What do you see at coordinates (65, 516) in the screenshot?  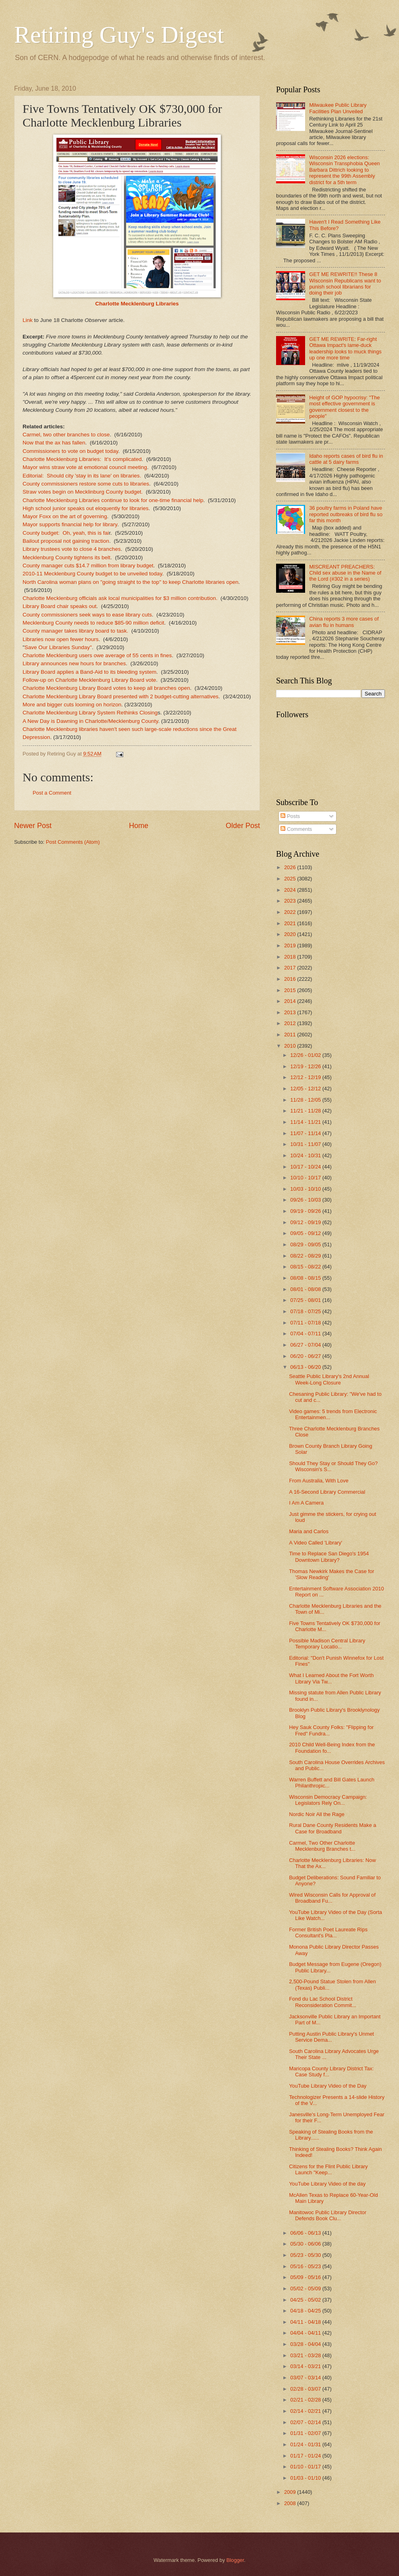 I see `Mayor Foxx on the art of governing` at bounding box center [65, 516].